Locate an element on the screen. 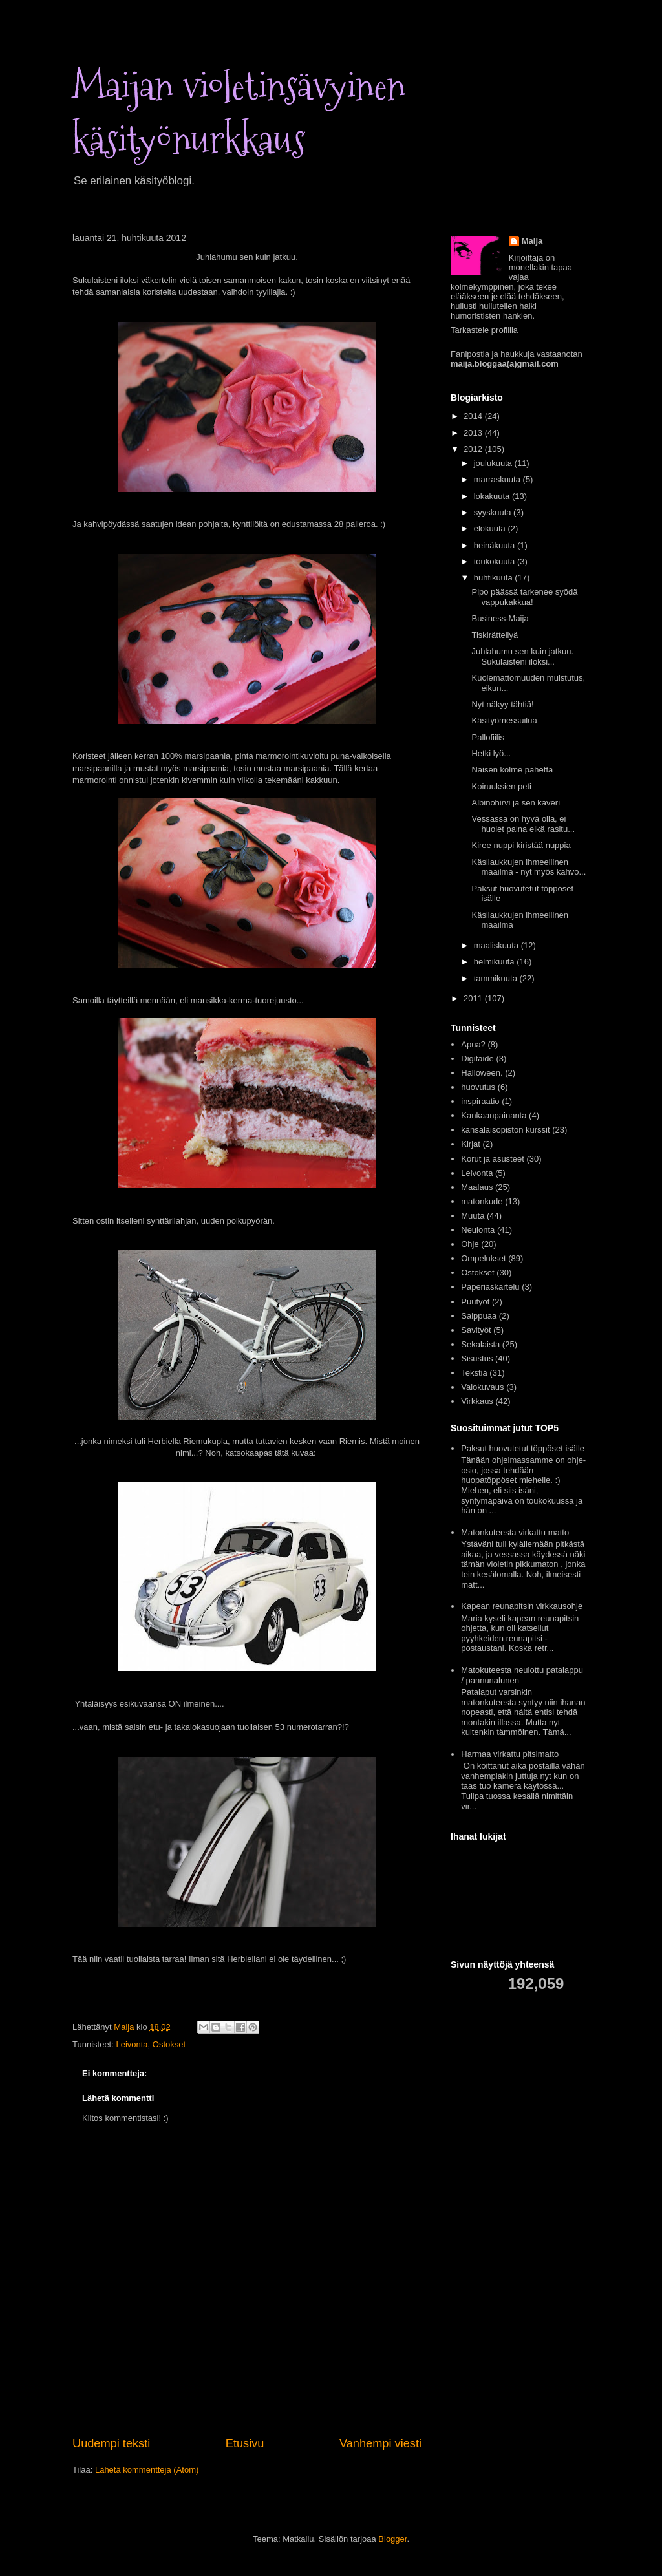 The height and width of the screenshot is (2576, 662). huhtikuuta is located at coordinates (494, 577).